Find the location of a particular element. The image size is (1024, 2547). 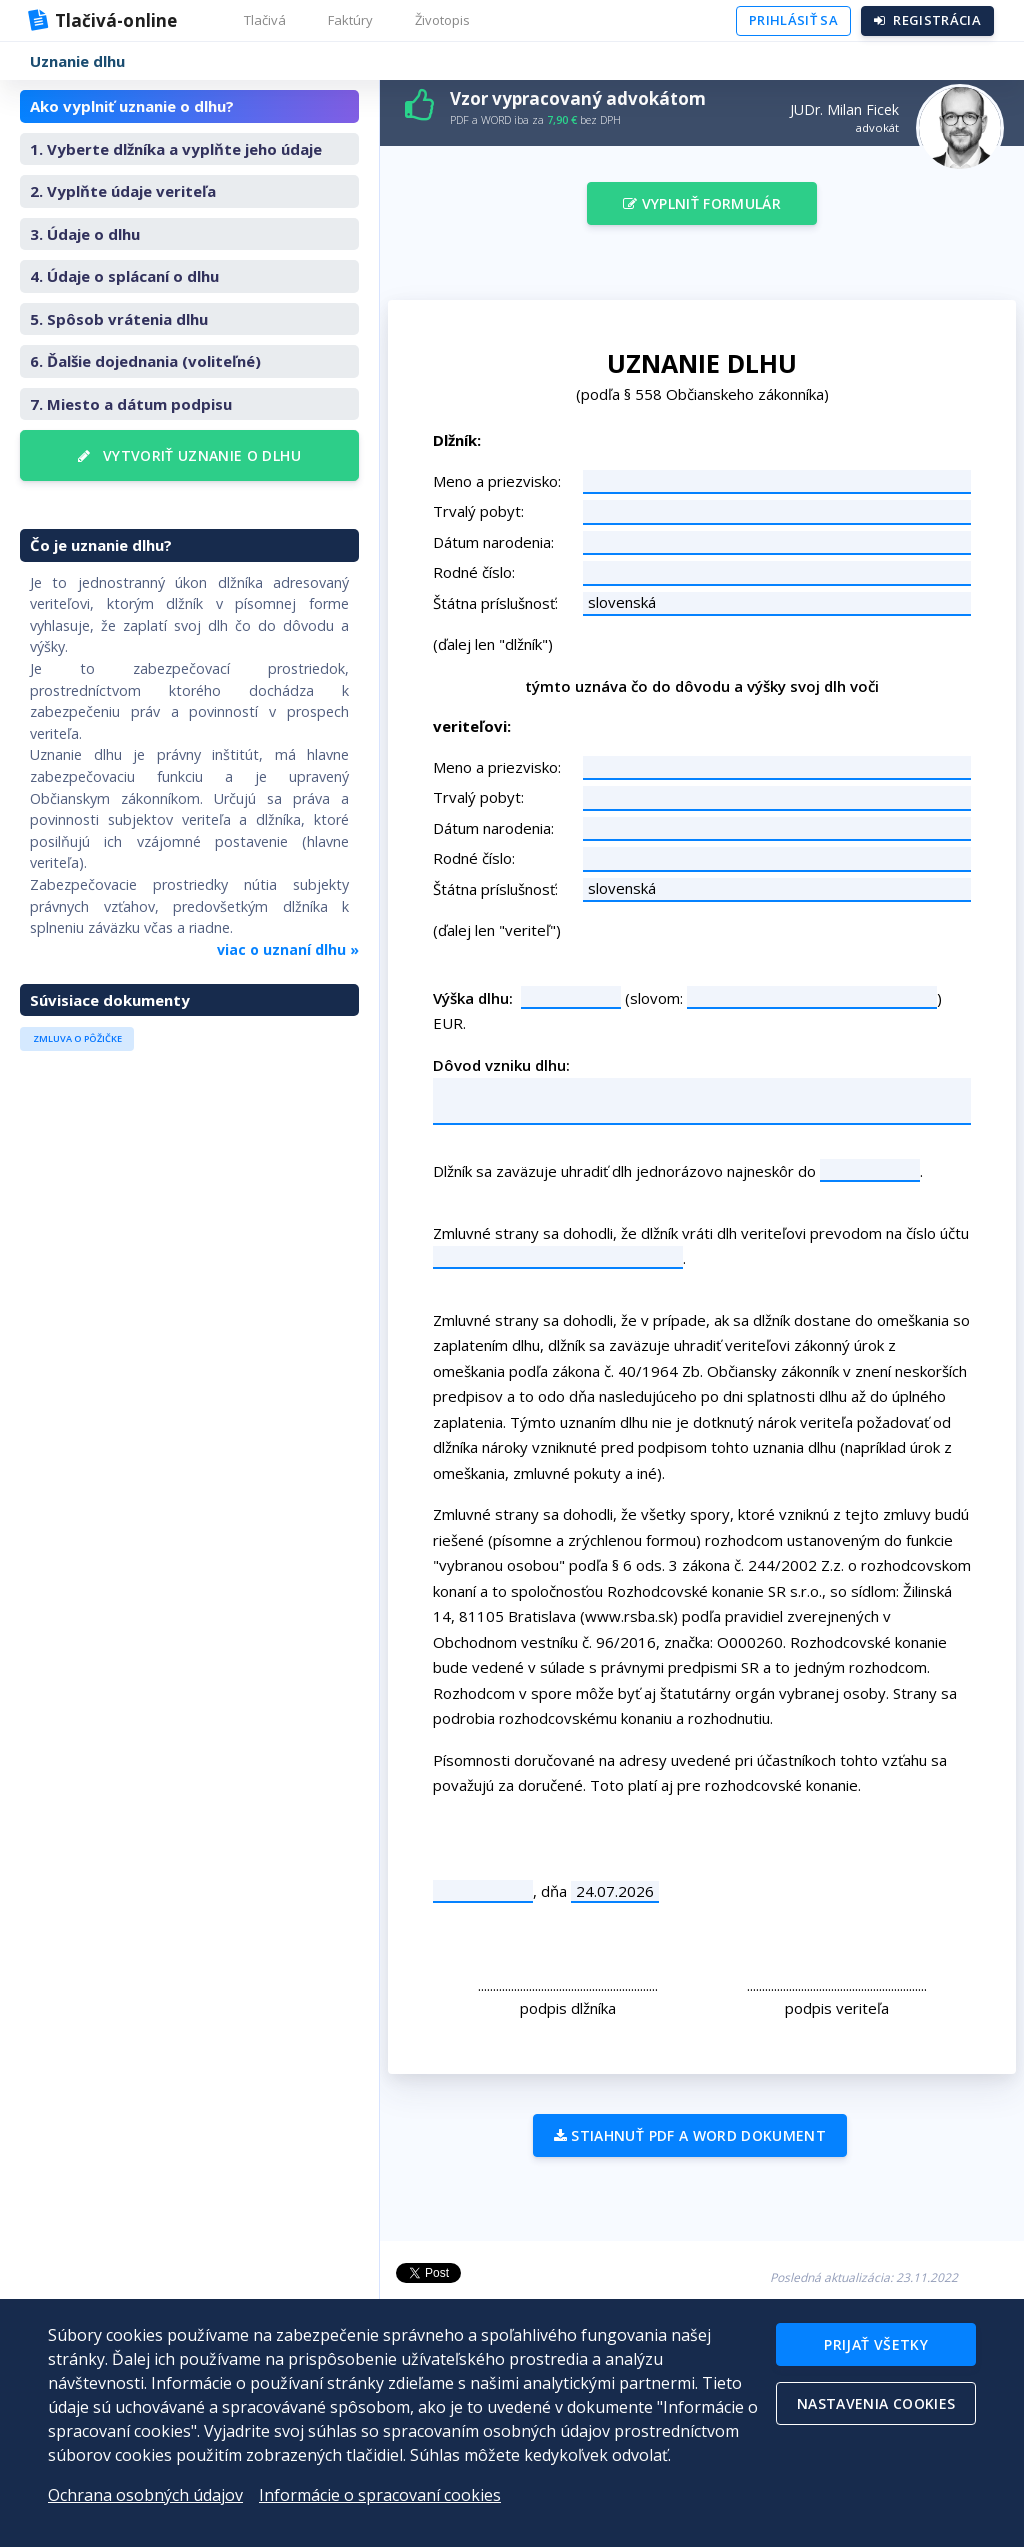

viac o uznaní dlhu » is located at coordinates (288, 949).